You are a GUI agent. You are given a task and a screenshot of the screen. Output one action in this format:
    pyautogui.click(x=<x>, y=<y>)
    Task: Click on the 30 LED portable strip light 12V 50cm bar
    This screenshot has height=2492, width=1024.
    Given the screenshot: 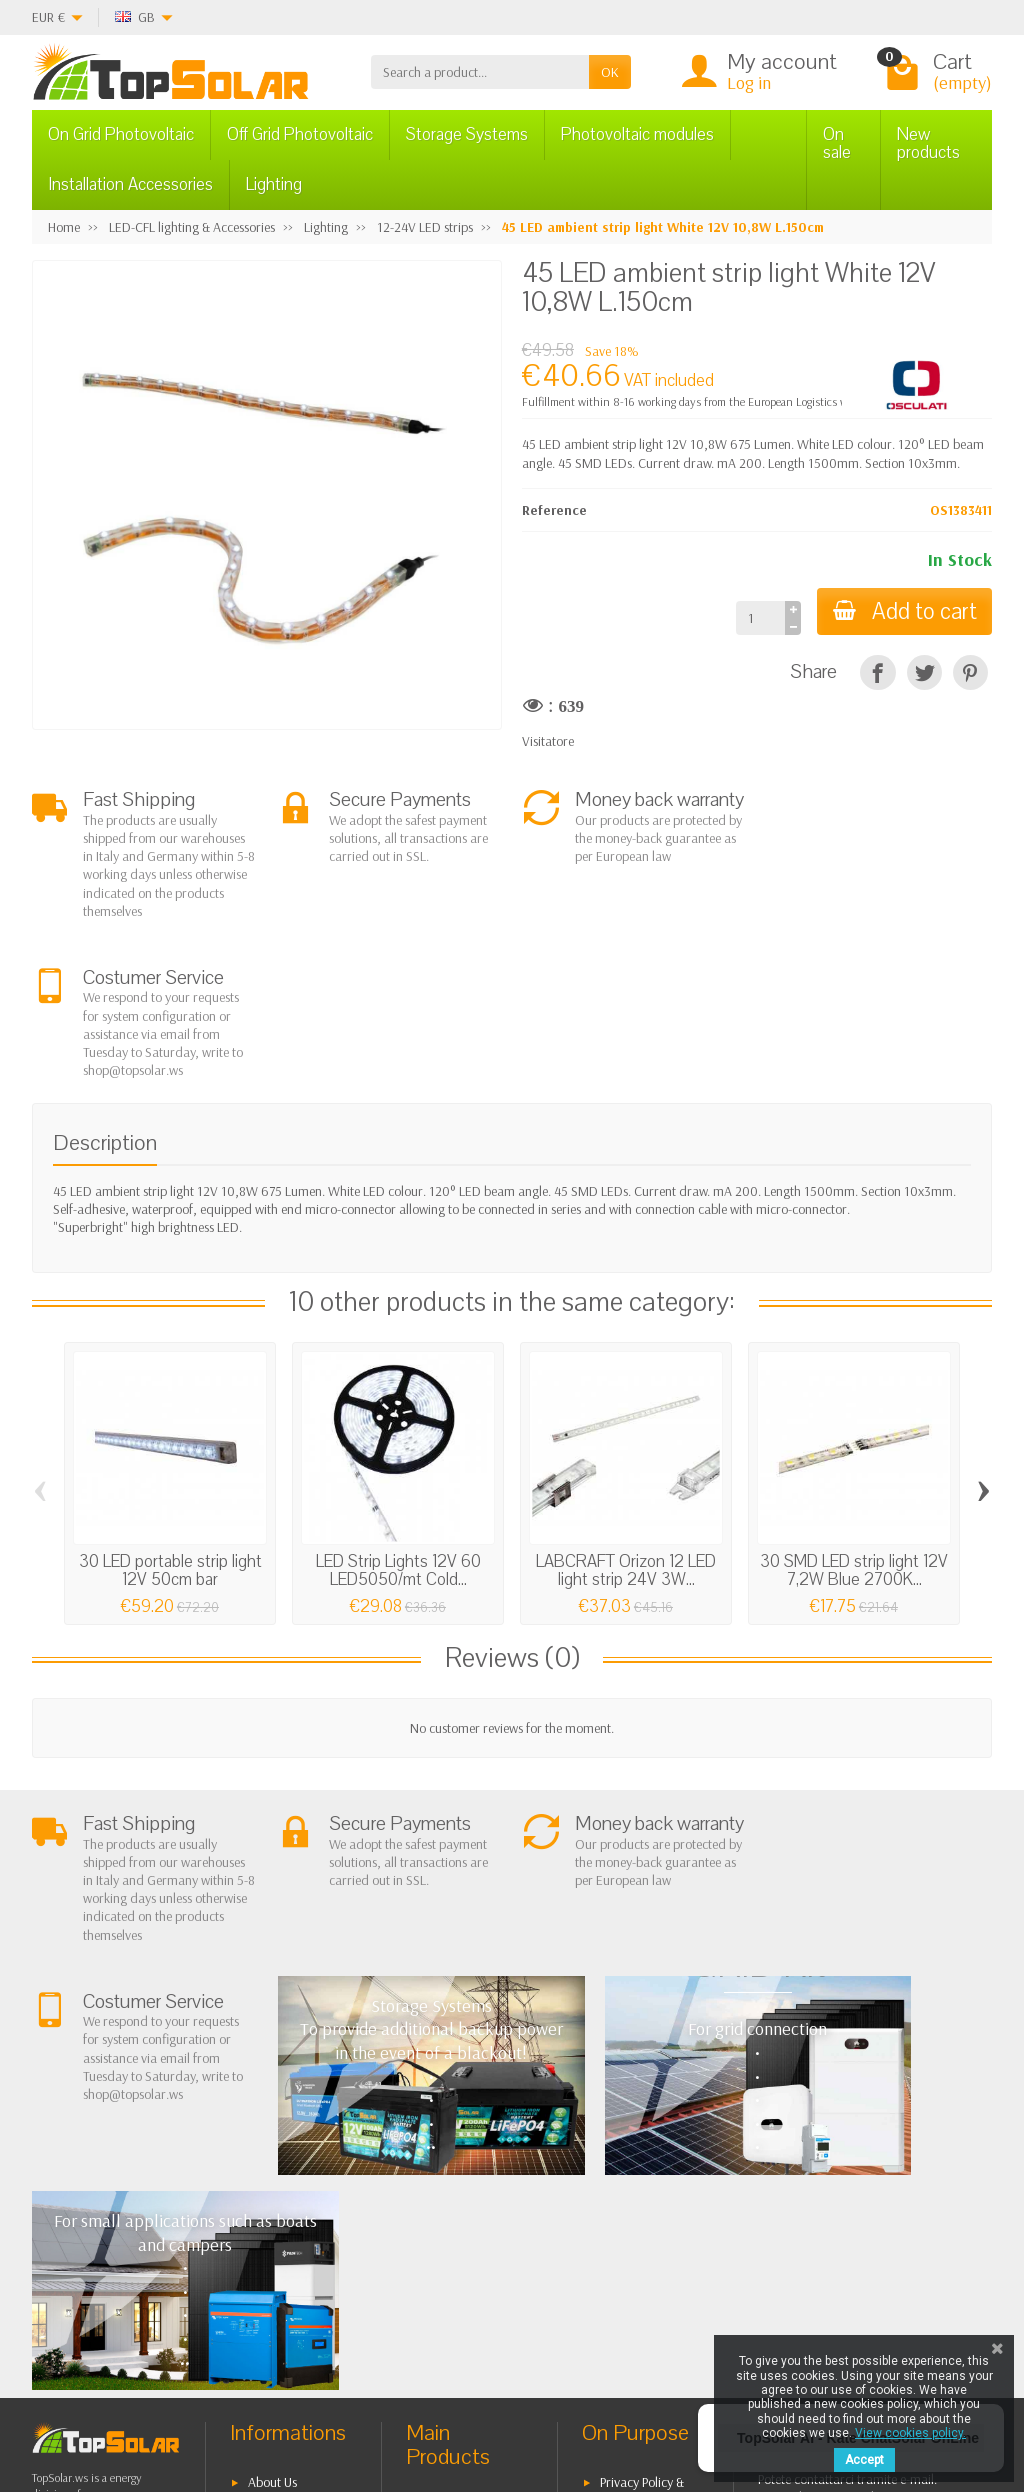 What is the action you would take?
    pyautogui.click(x=170, y=1411)
    